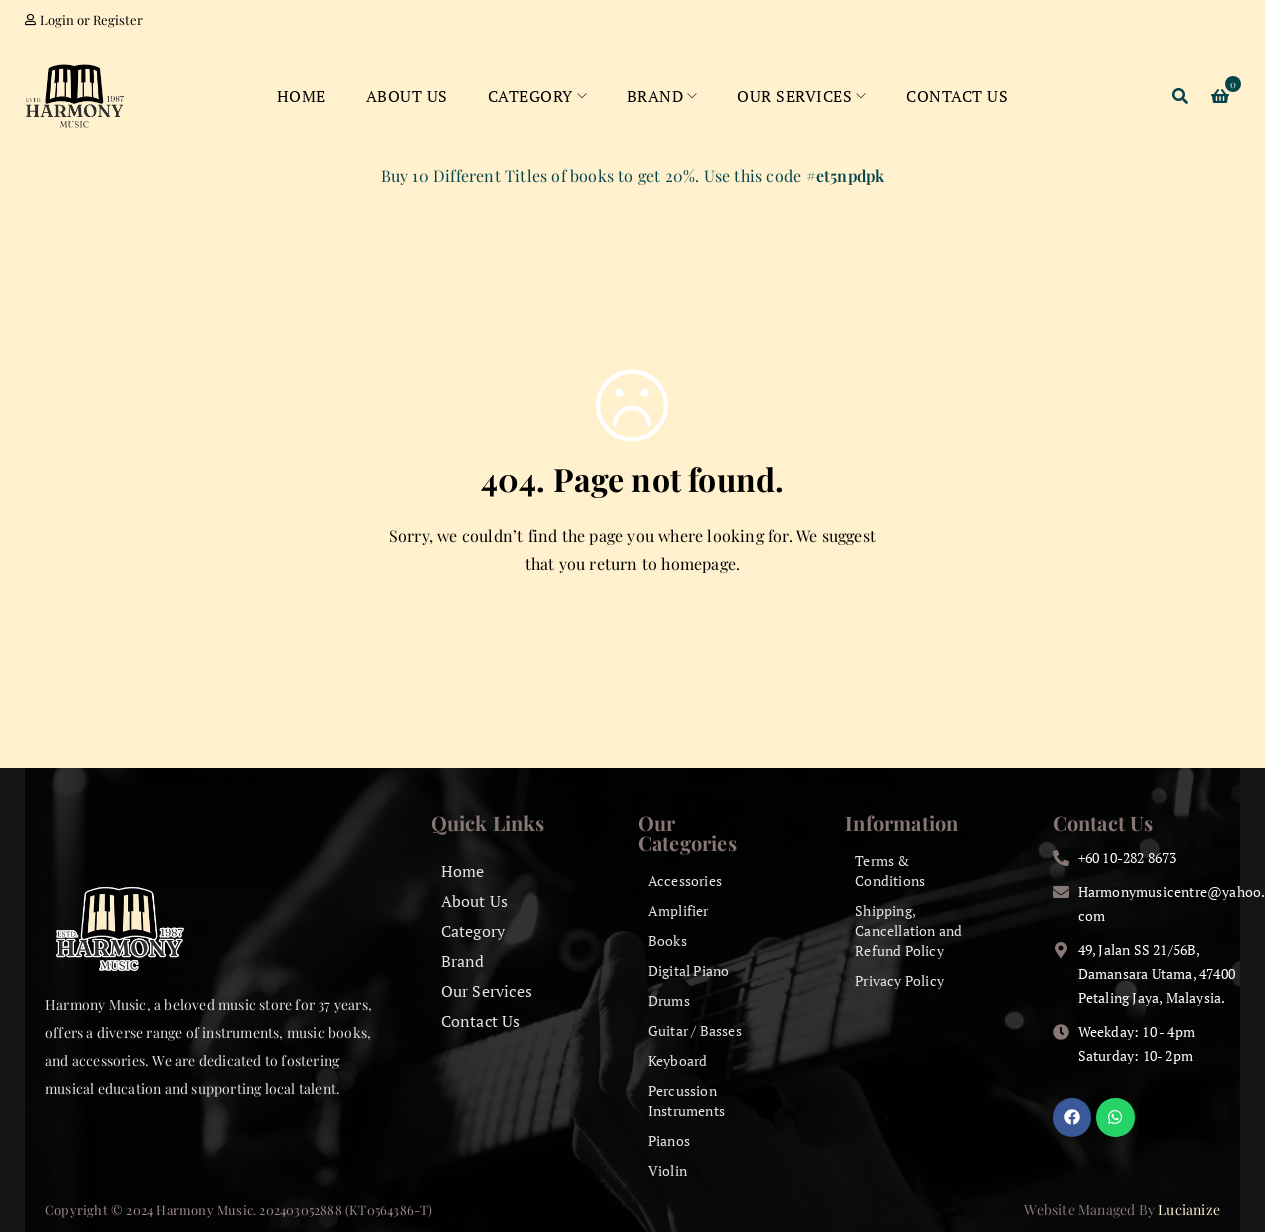 This screenshot has height=1232, width=1265. Describe the element at coordinates (899, 980) in the screenshot. I see `Privacy Policy` at that location.